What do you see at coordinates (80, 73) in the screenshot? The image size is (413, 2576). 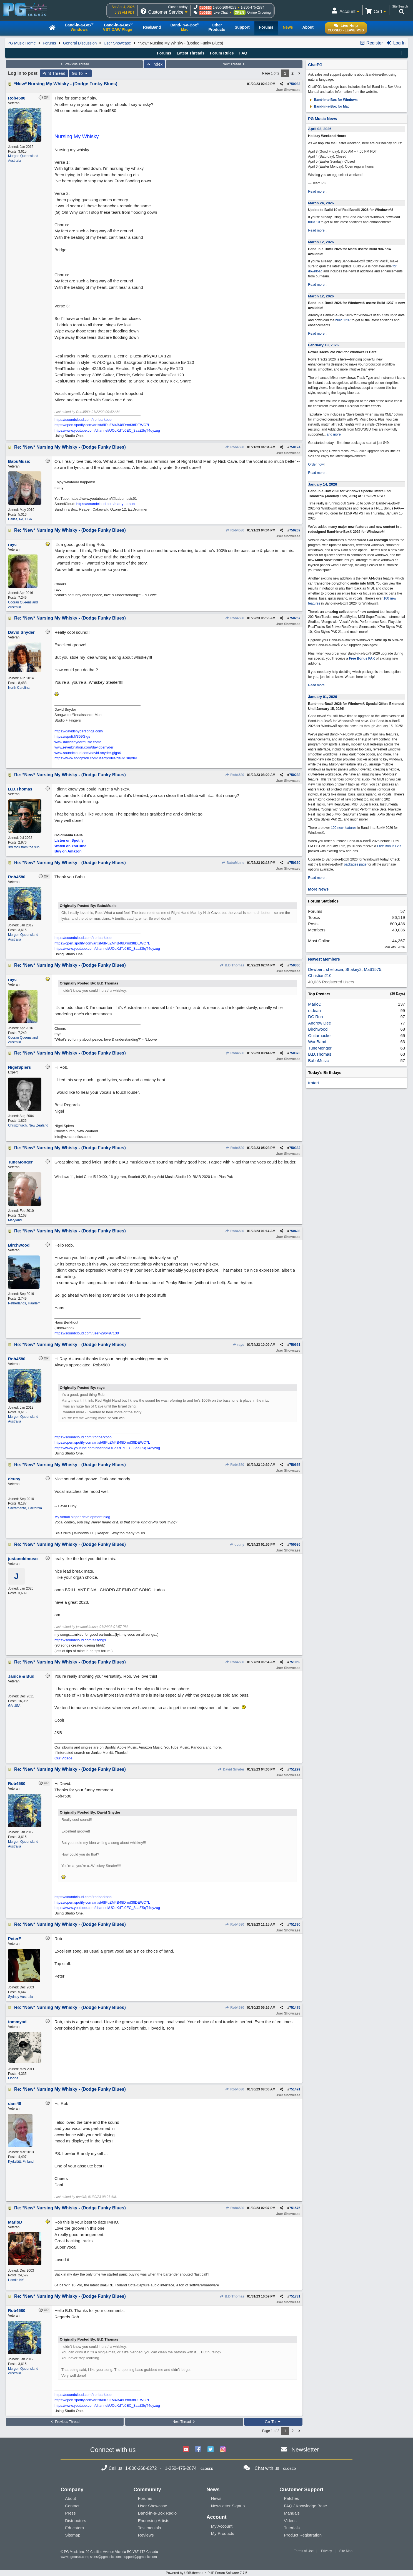 I see `Go To` at bounding box center [80, 73].